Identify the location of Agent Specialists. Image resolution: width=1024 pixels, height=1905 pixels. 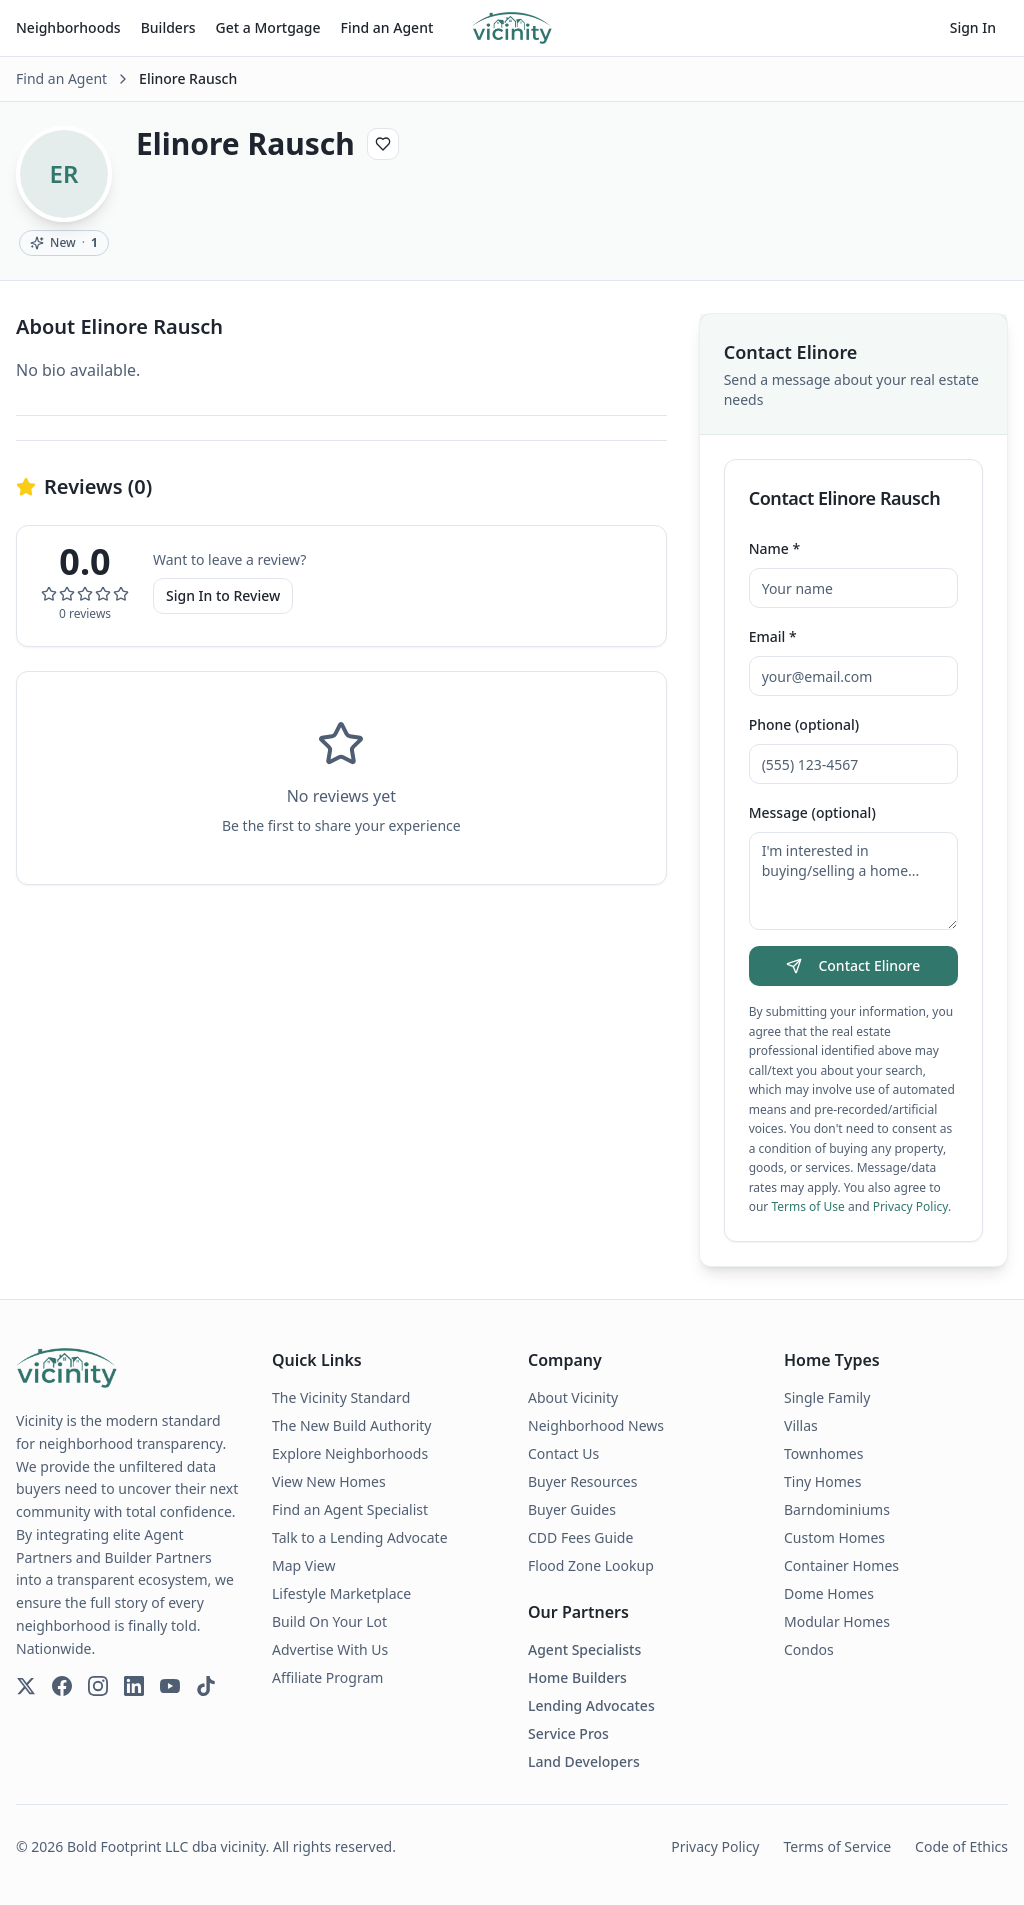
(584, 1649).